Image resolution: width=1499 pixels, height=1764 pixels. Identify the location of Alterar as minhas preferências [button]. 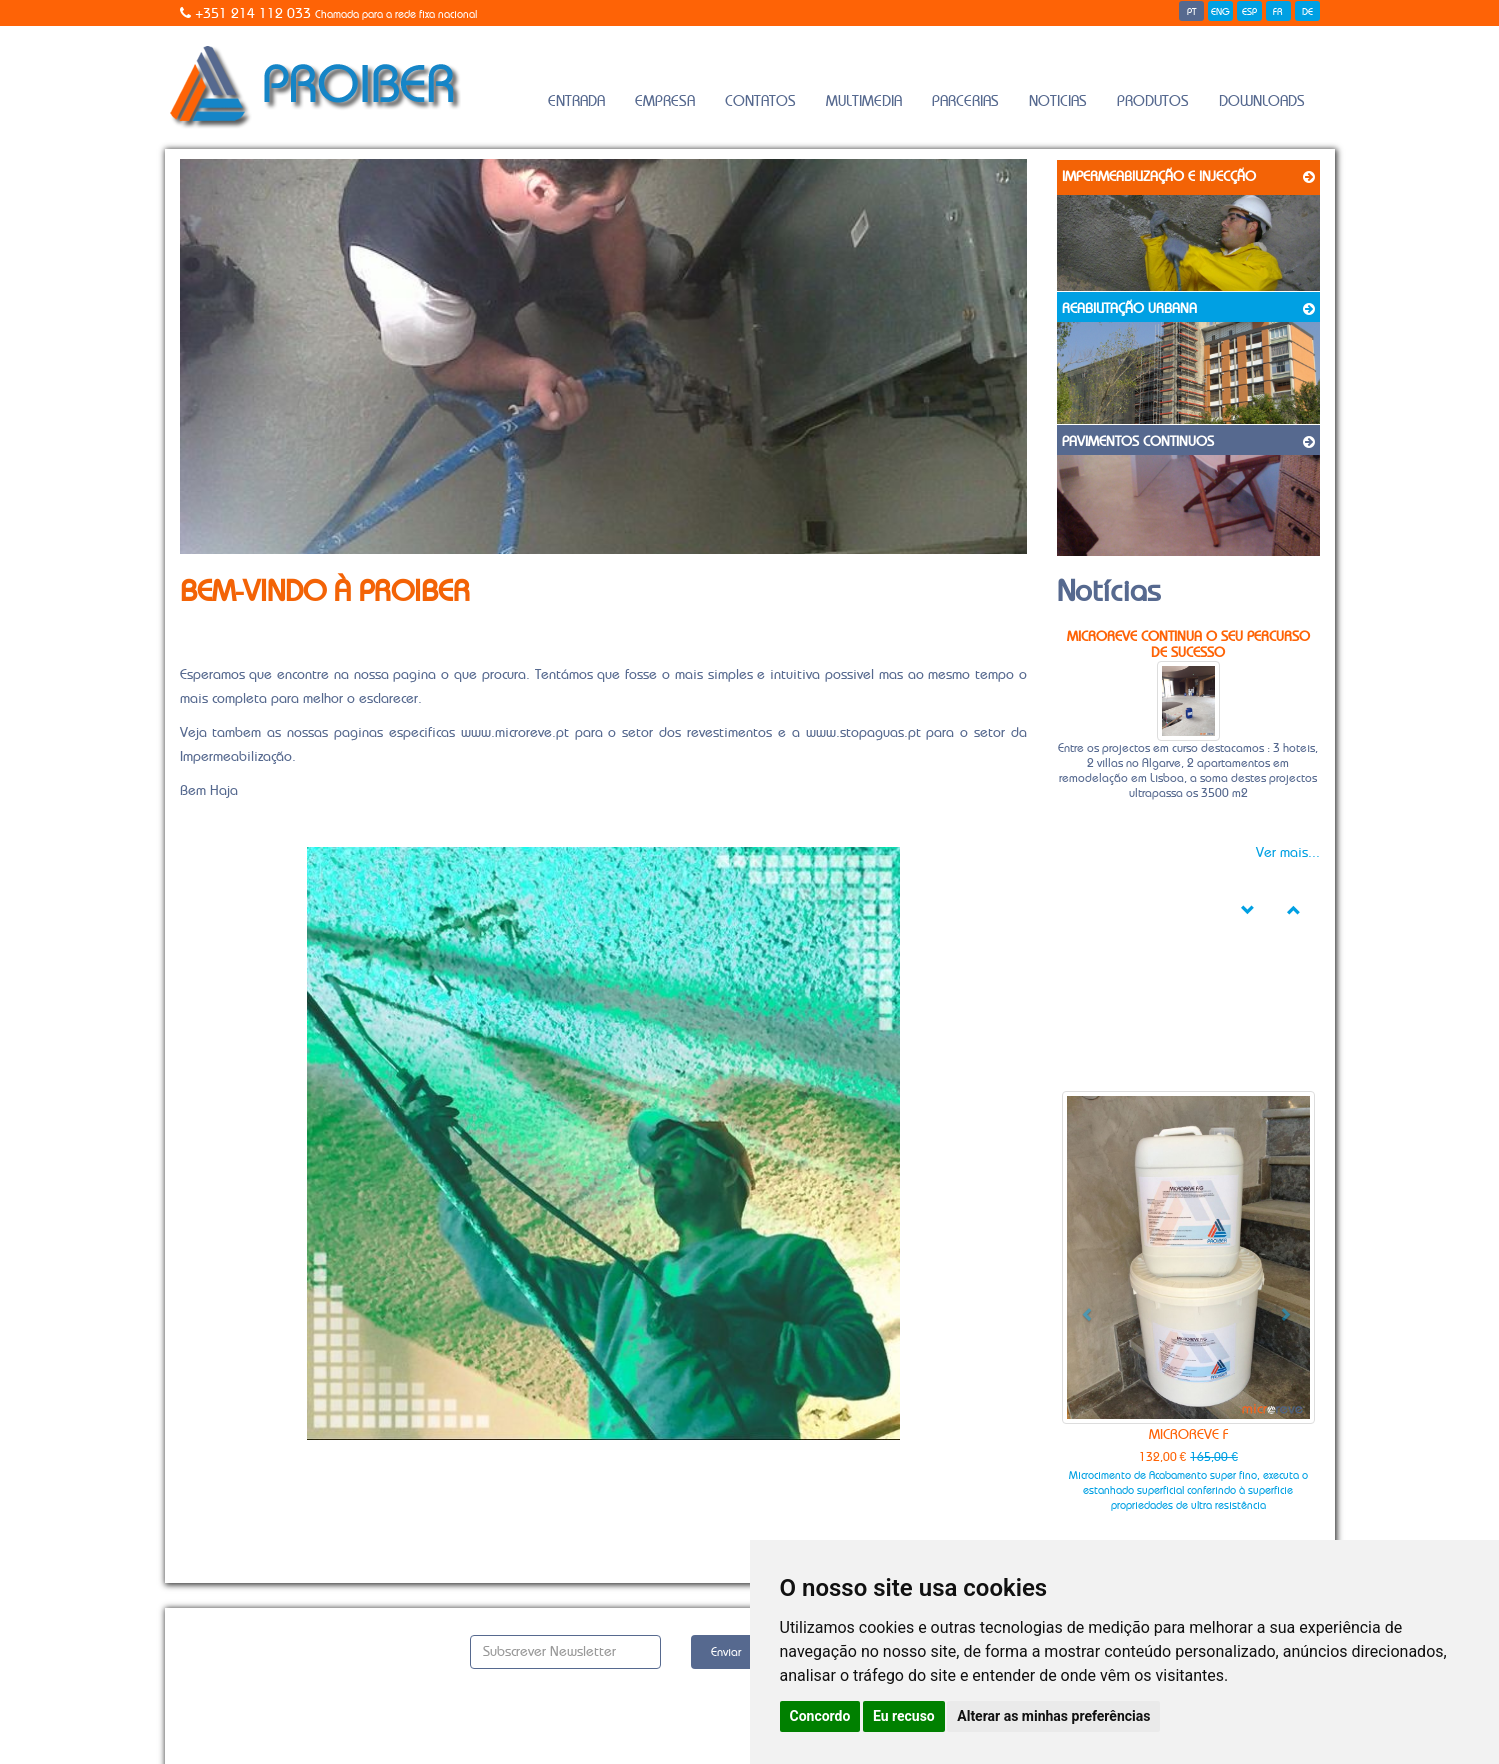
(1053, 1716).